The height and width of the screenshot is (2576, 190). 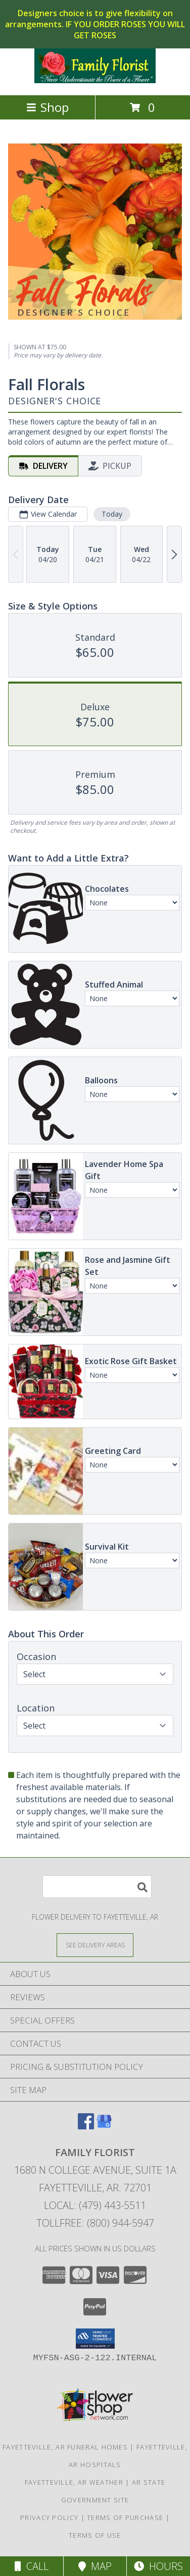 What do you see at coordinates (95, 2205) in the screenshot?
I see `Local: (479) 443-5511` at bounding box center [95, 2205].